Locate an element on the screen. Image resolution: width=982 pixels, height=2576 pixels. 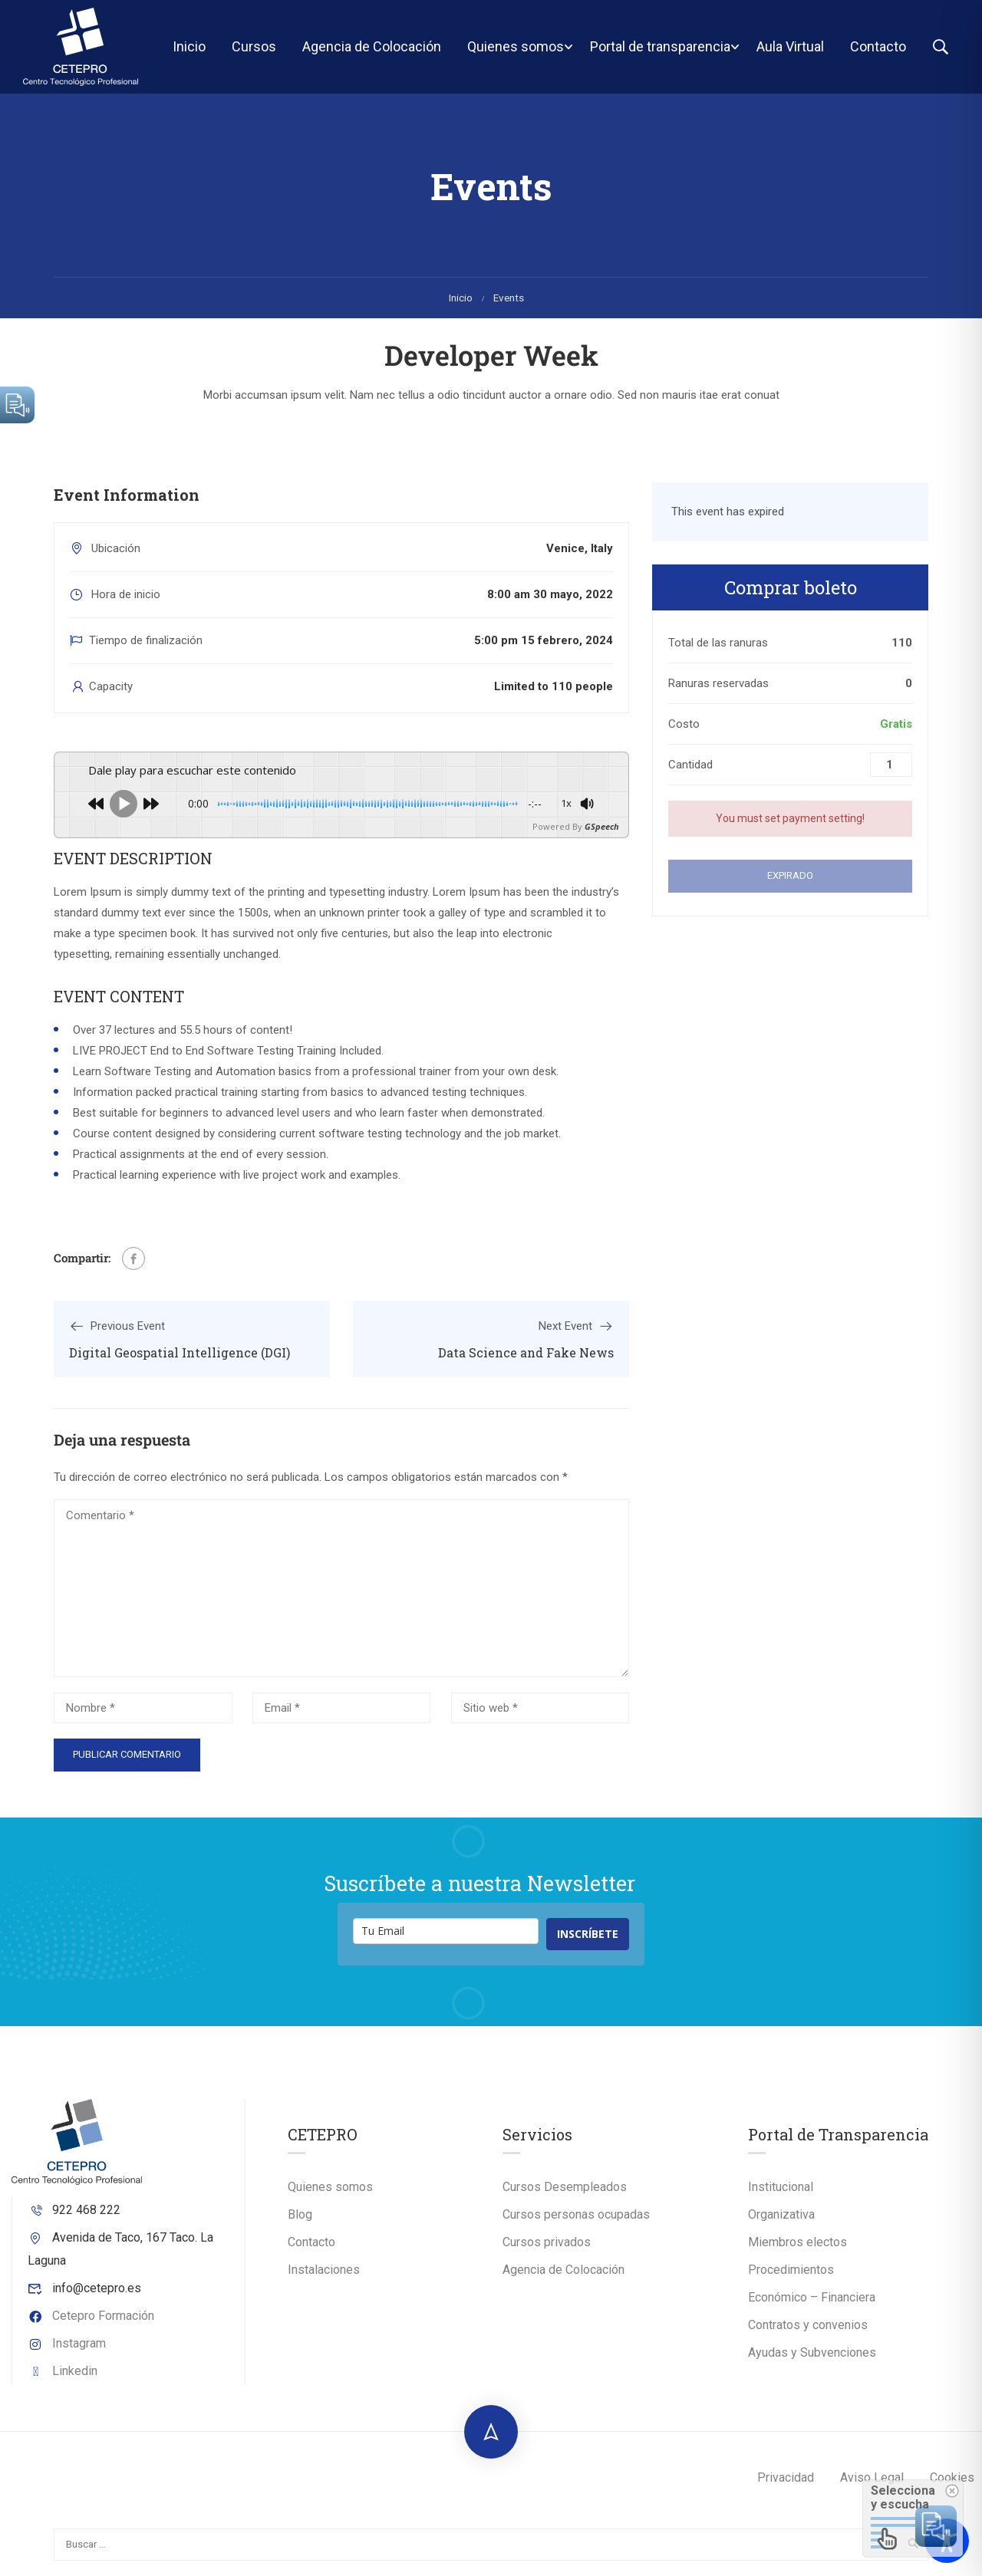
Cursos personas ocupadas is located at coordinates (576, 2214).